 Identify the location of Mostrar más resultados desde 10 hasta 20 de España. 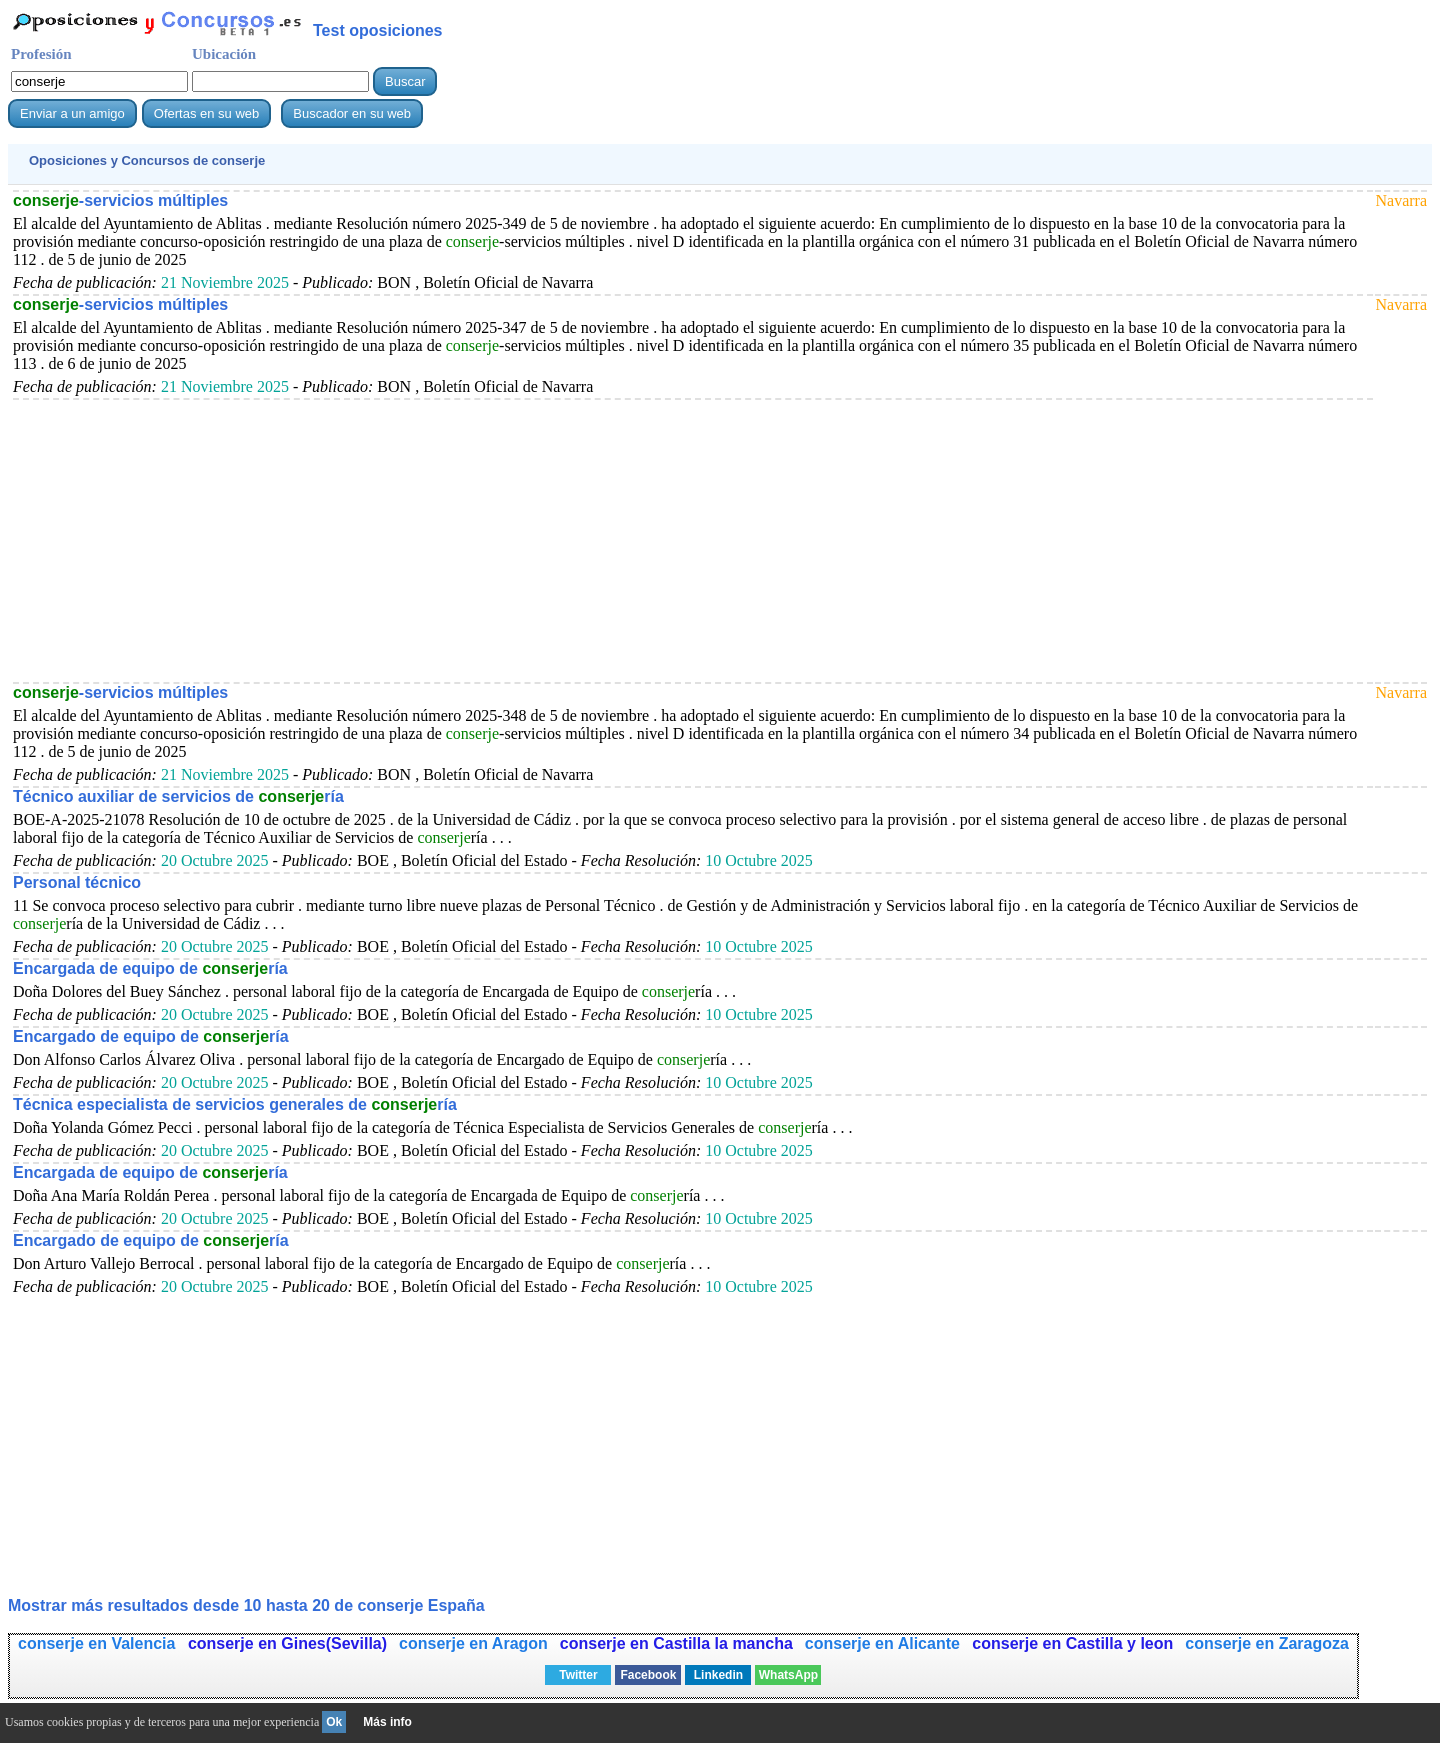
(246, 1605).